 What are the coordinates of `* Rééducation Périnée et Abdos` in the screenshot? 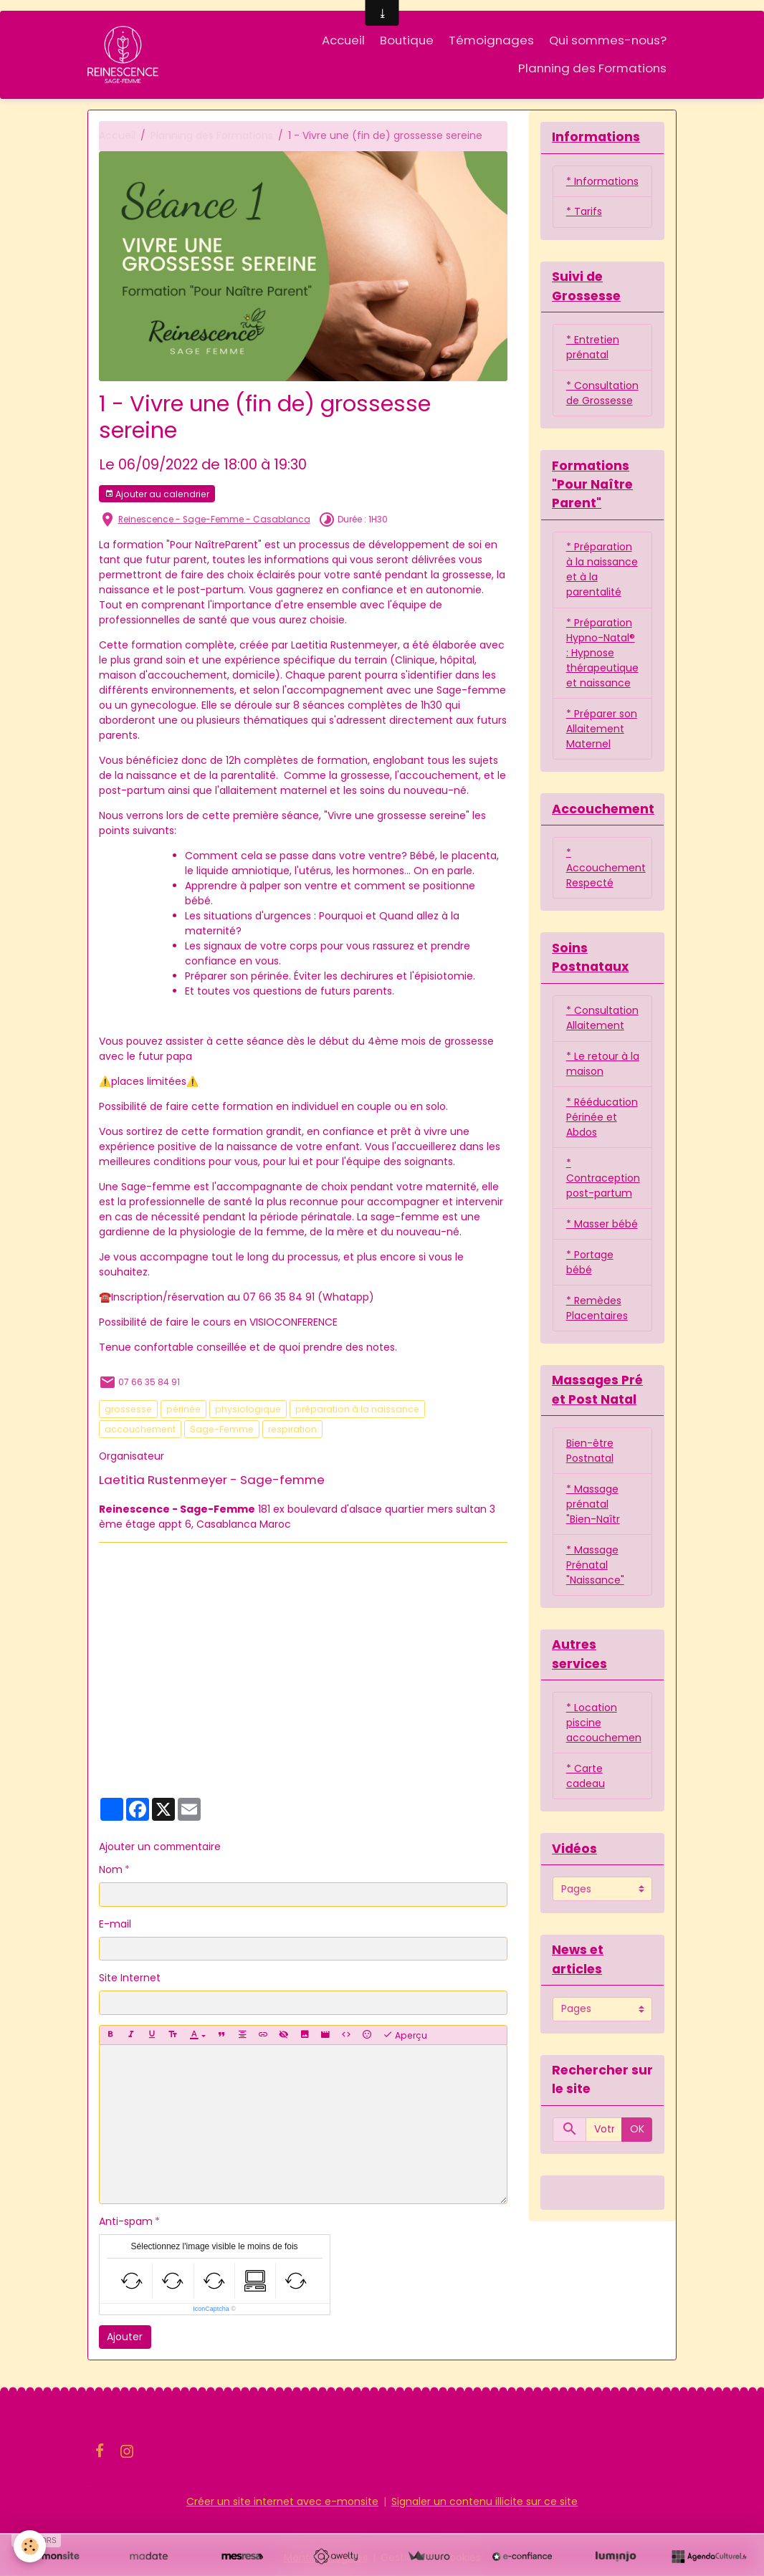 It's located at (602, 1118).